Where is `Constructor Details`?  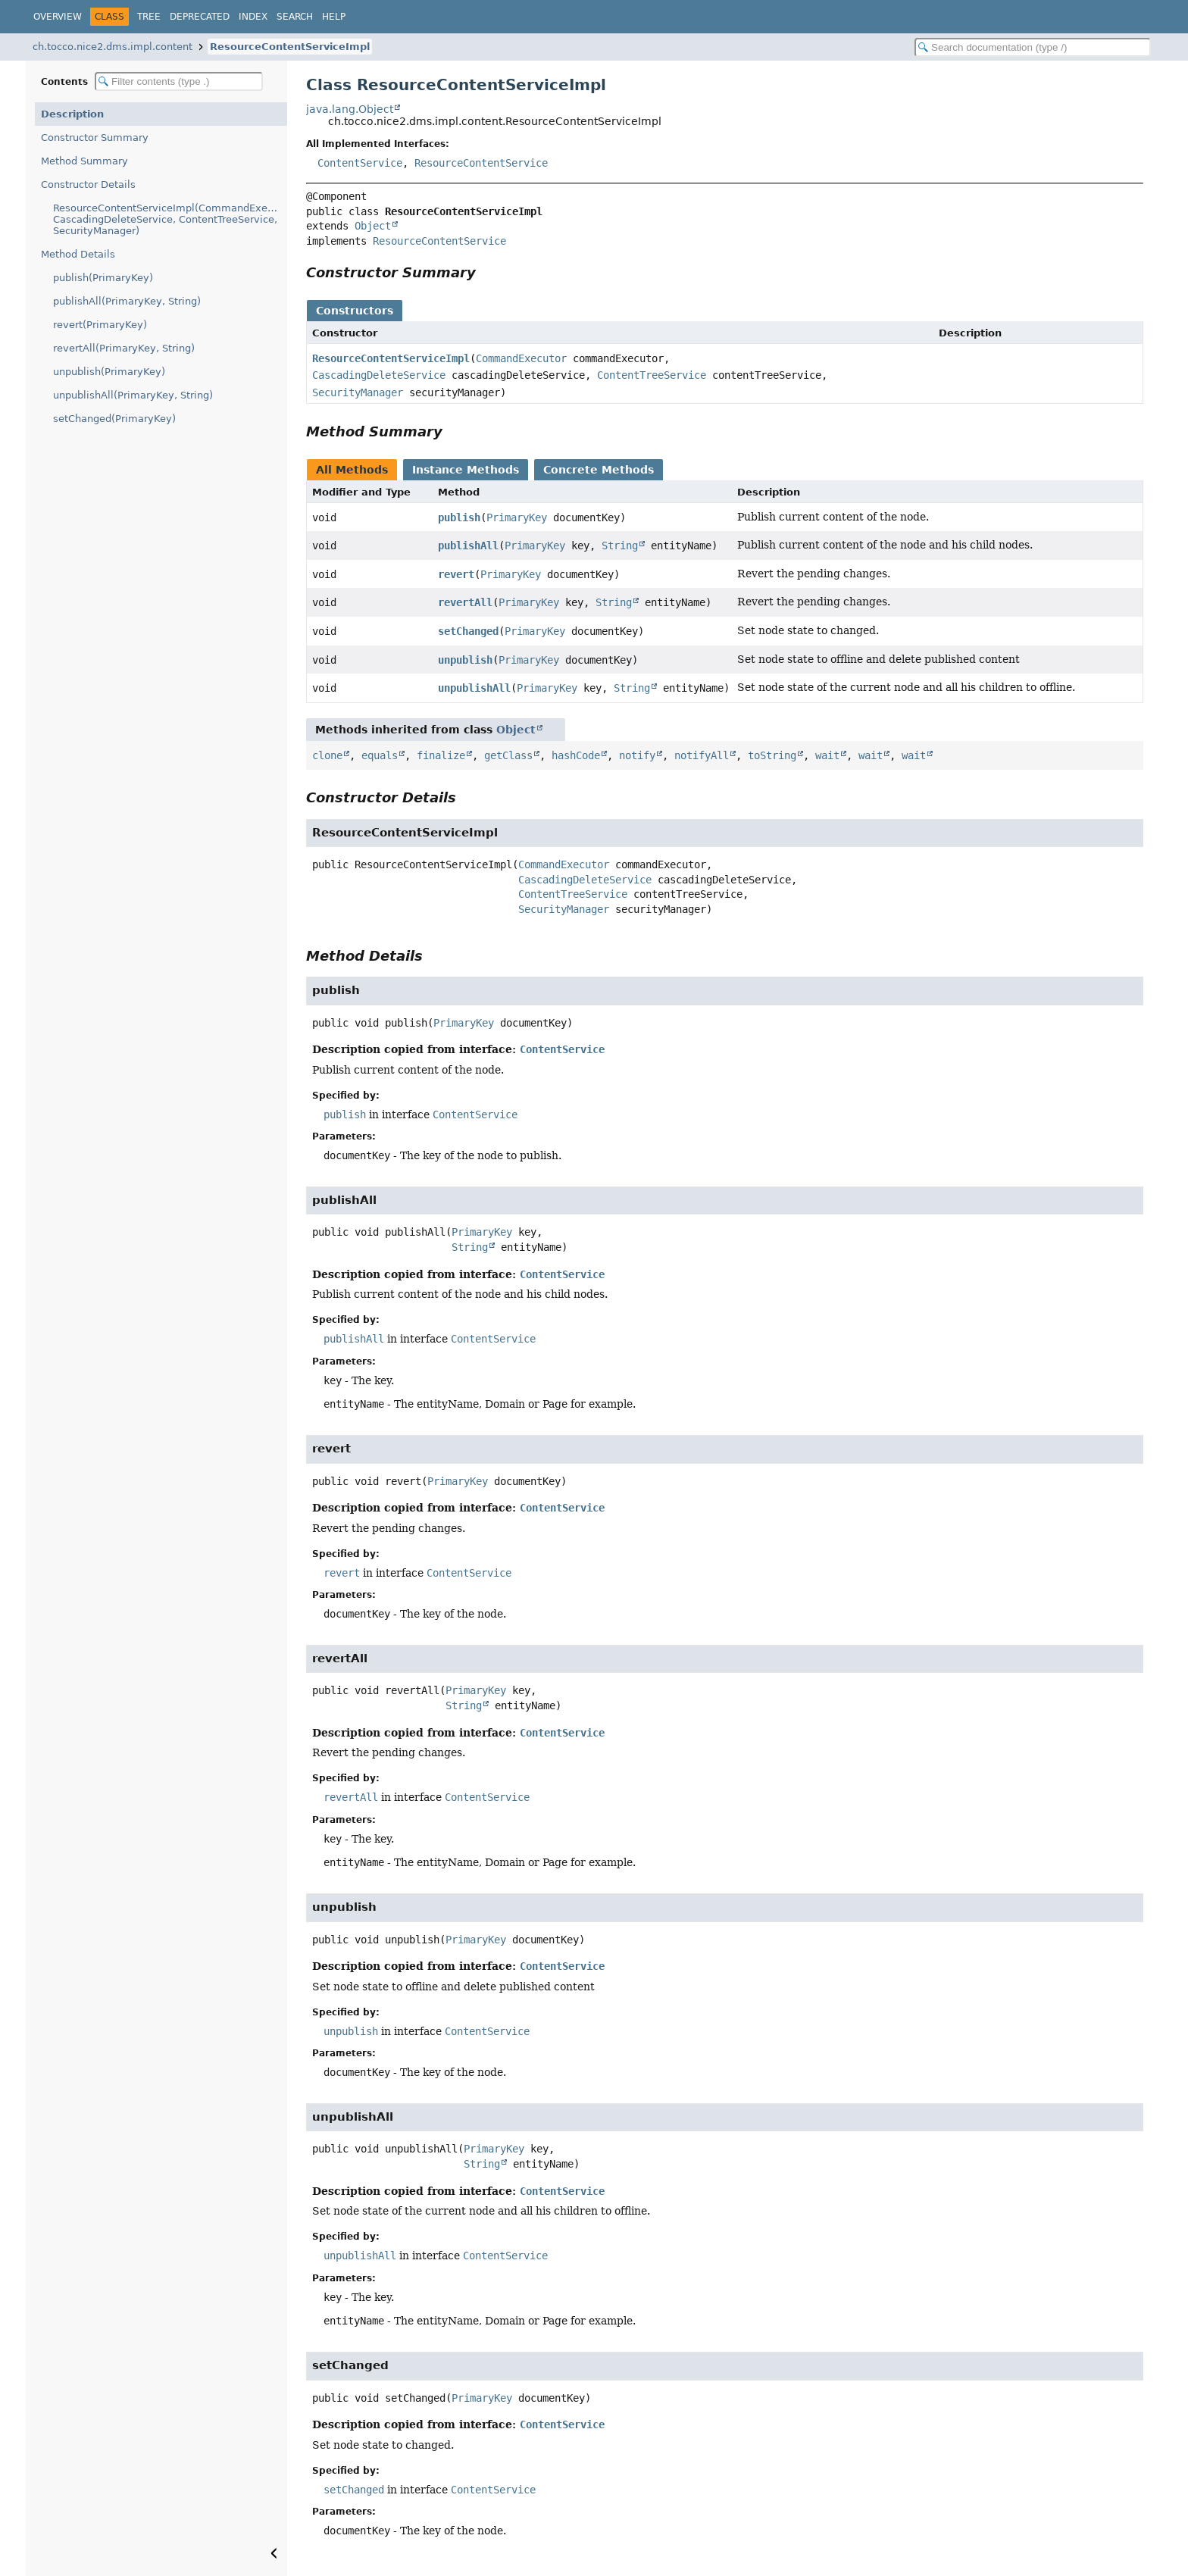
Constructor Details is located at coordinates (88, 184).